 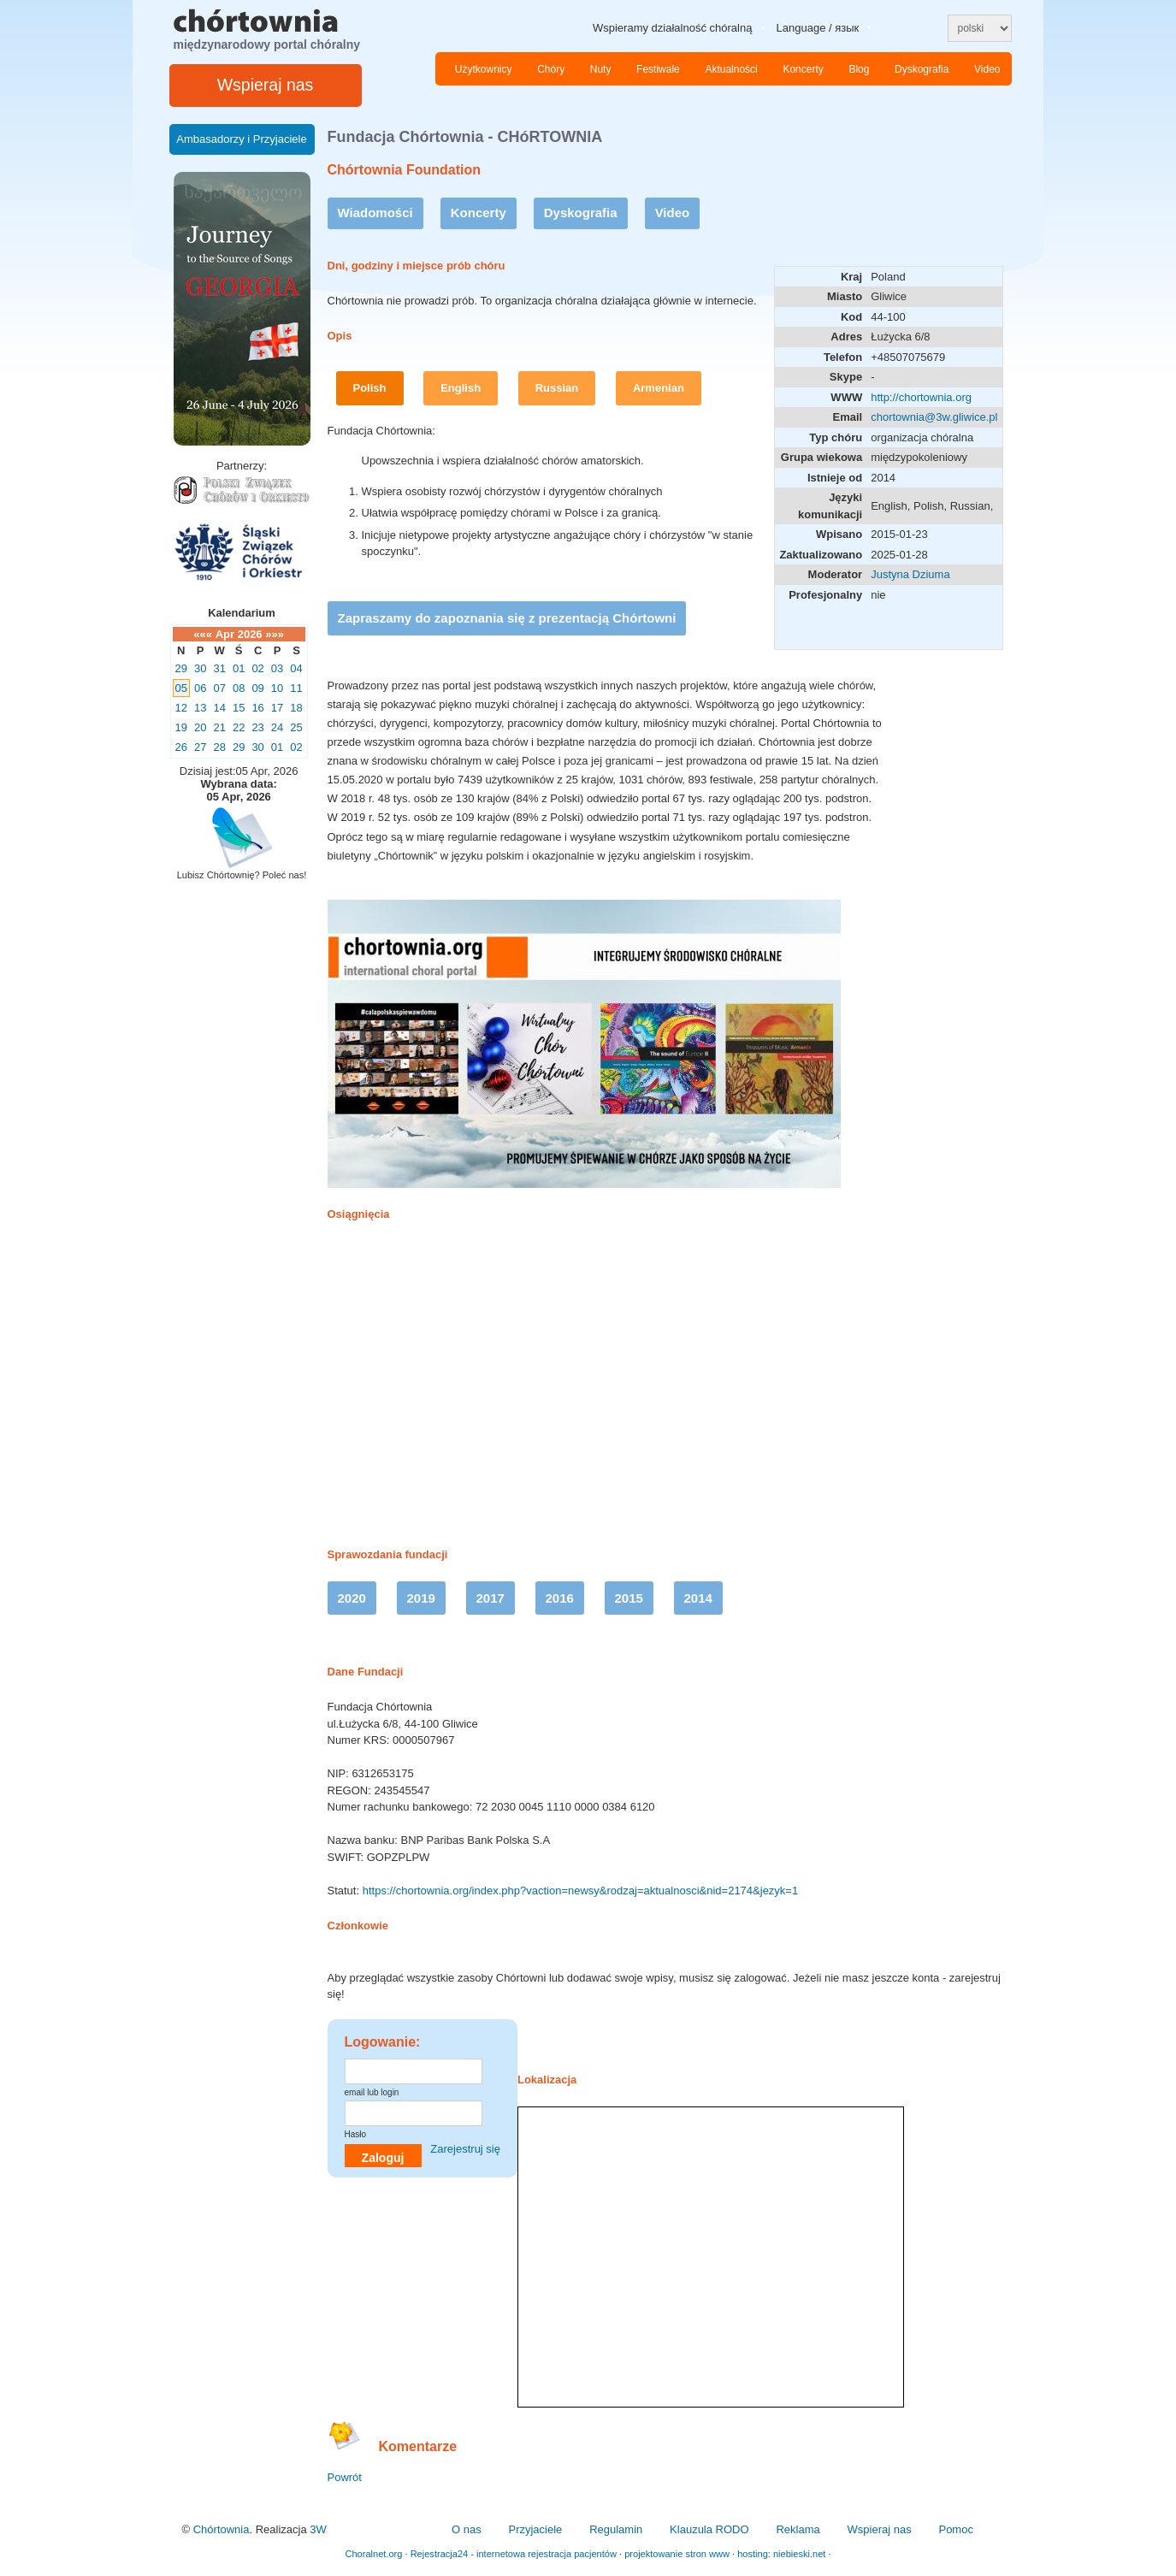 What do you see at coordinates (257, 688) in the screenshot?
I see `09` at bounding box center [257, 688].